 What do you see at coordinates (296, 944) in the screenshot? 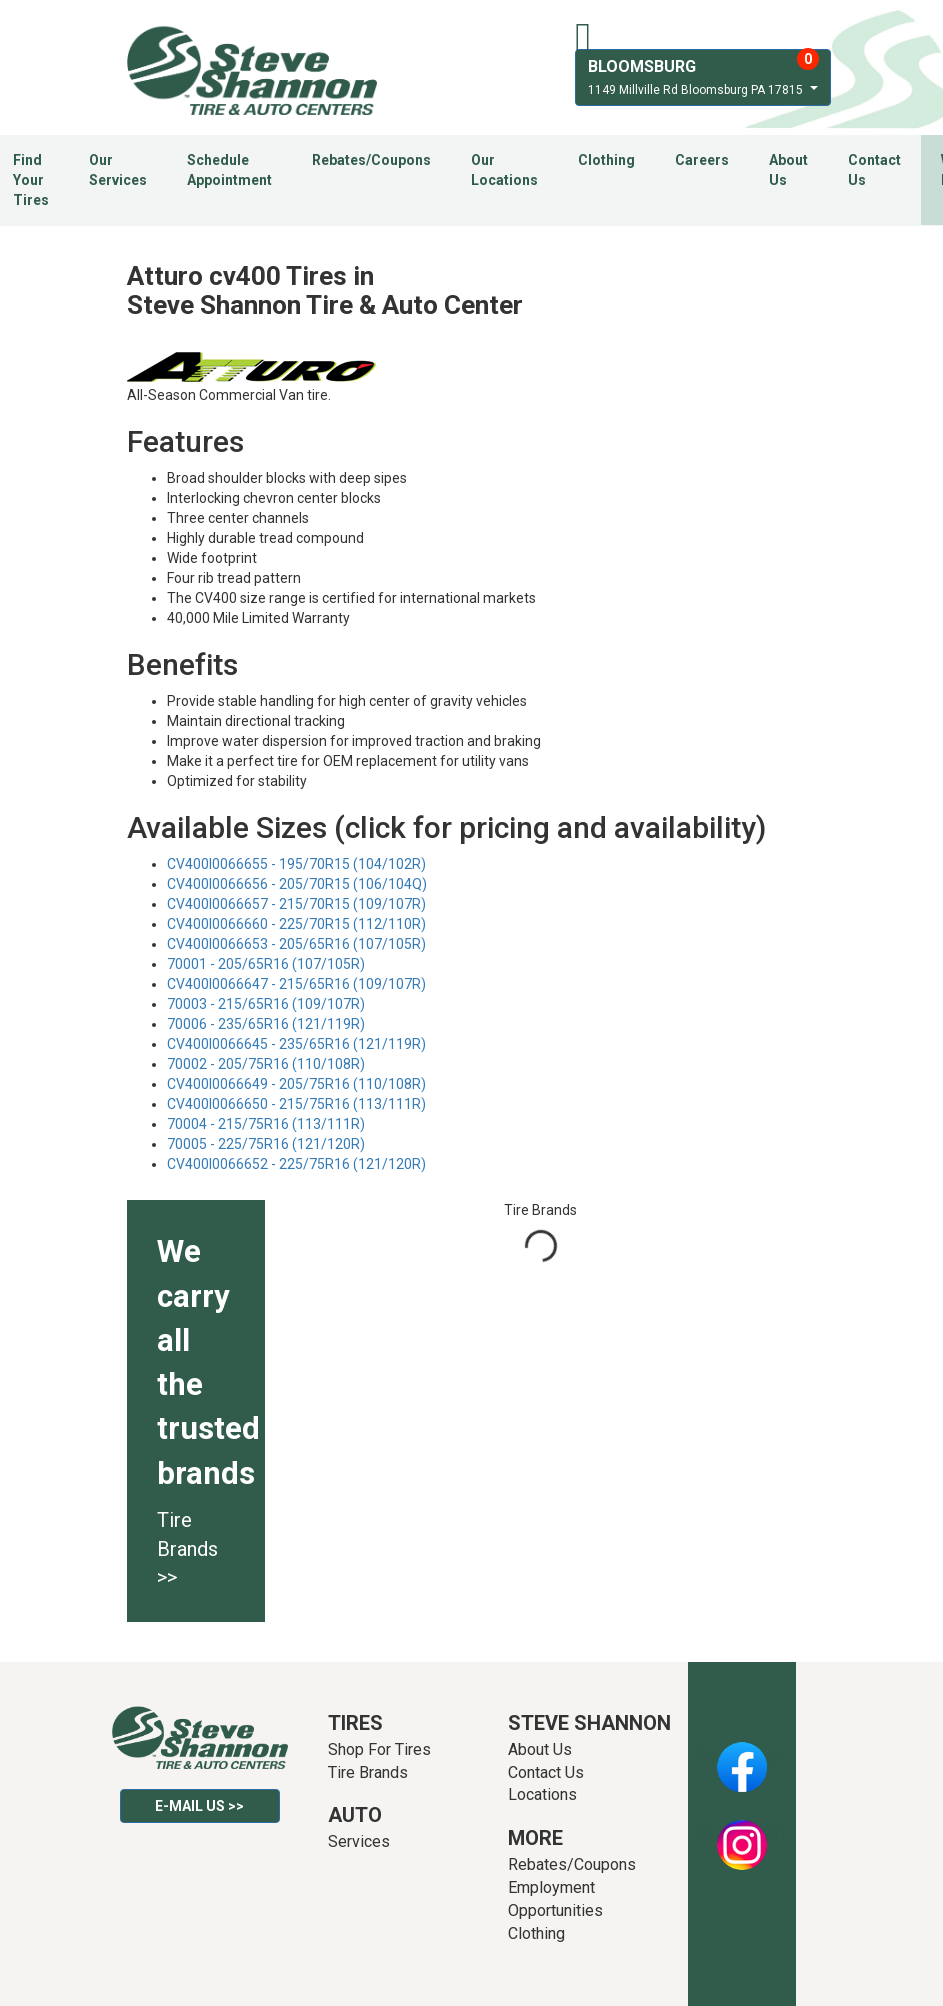
I see `CV400I0066653 - 205/65R16 (107/105R)` at bounding box center [296, 944].